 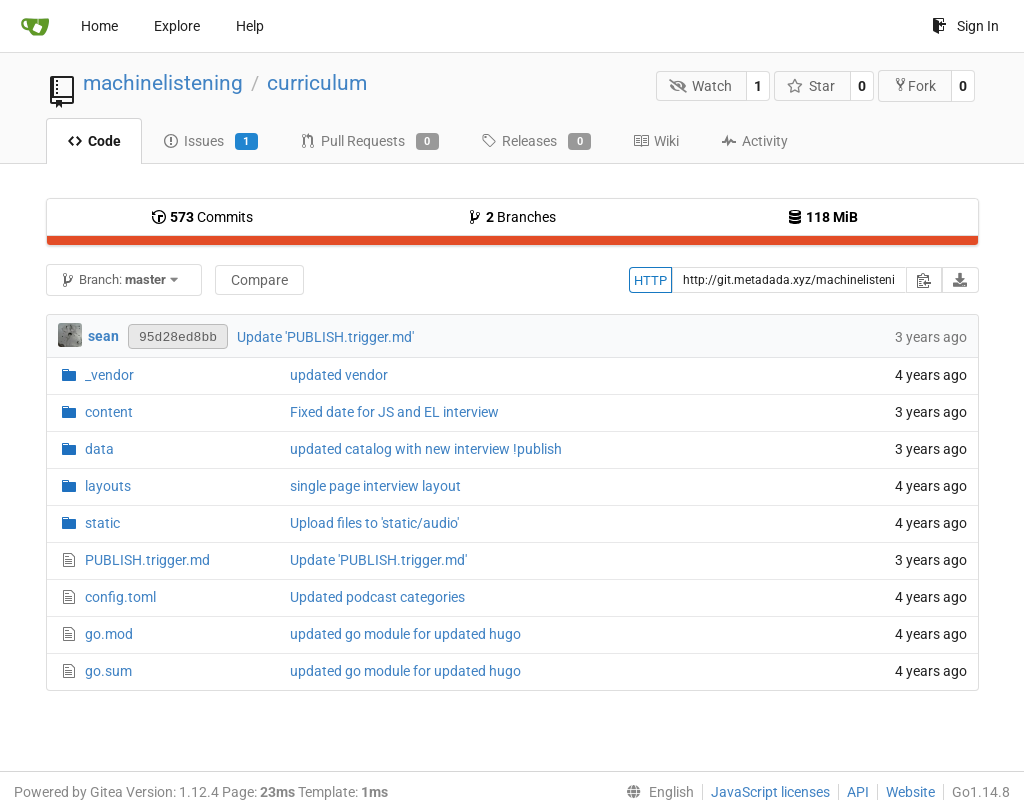 I want to click on Pull Requests, so click(x=369, y=142).